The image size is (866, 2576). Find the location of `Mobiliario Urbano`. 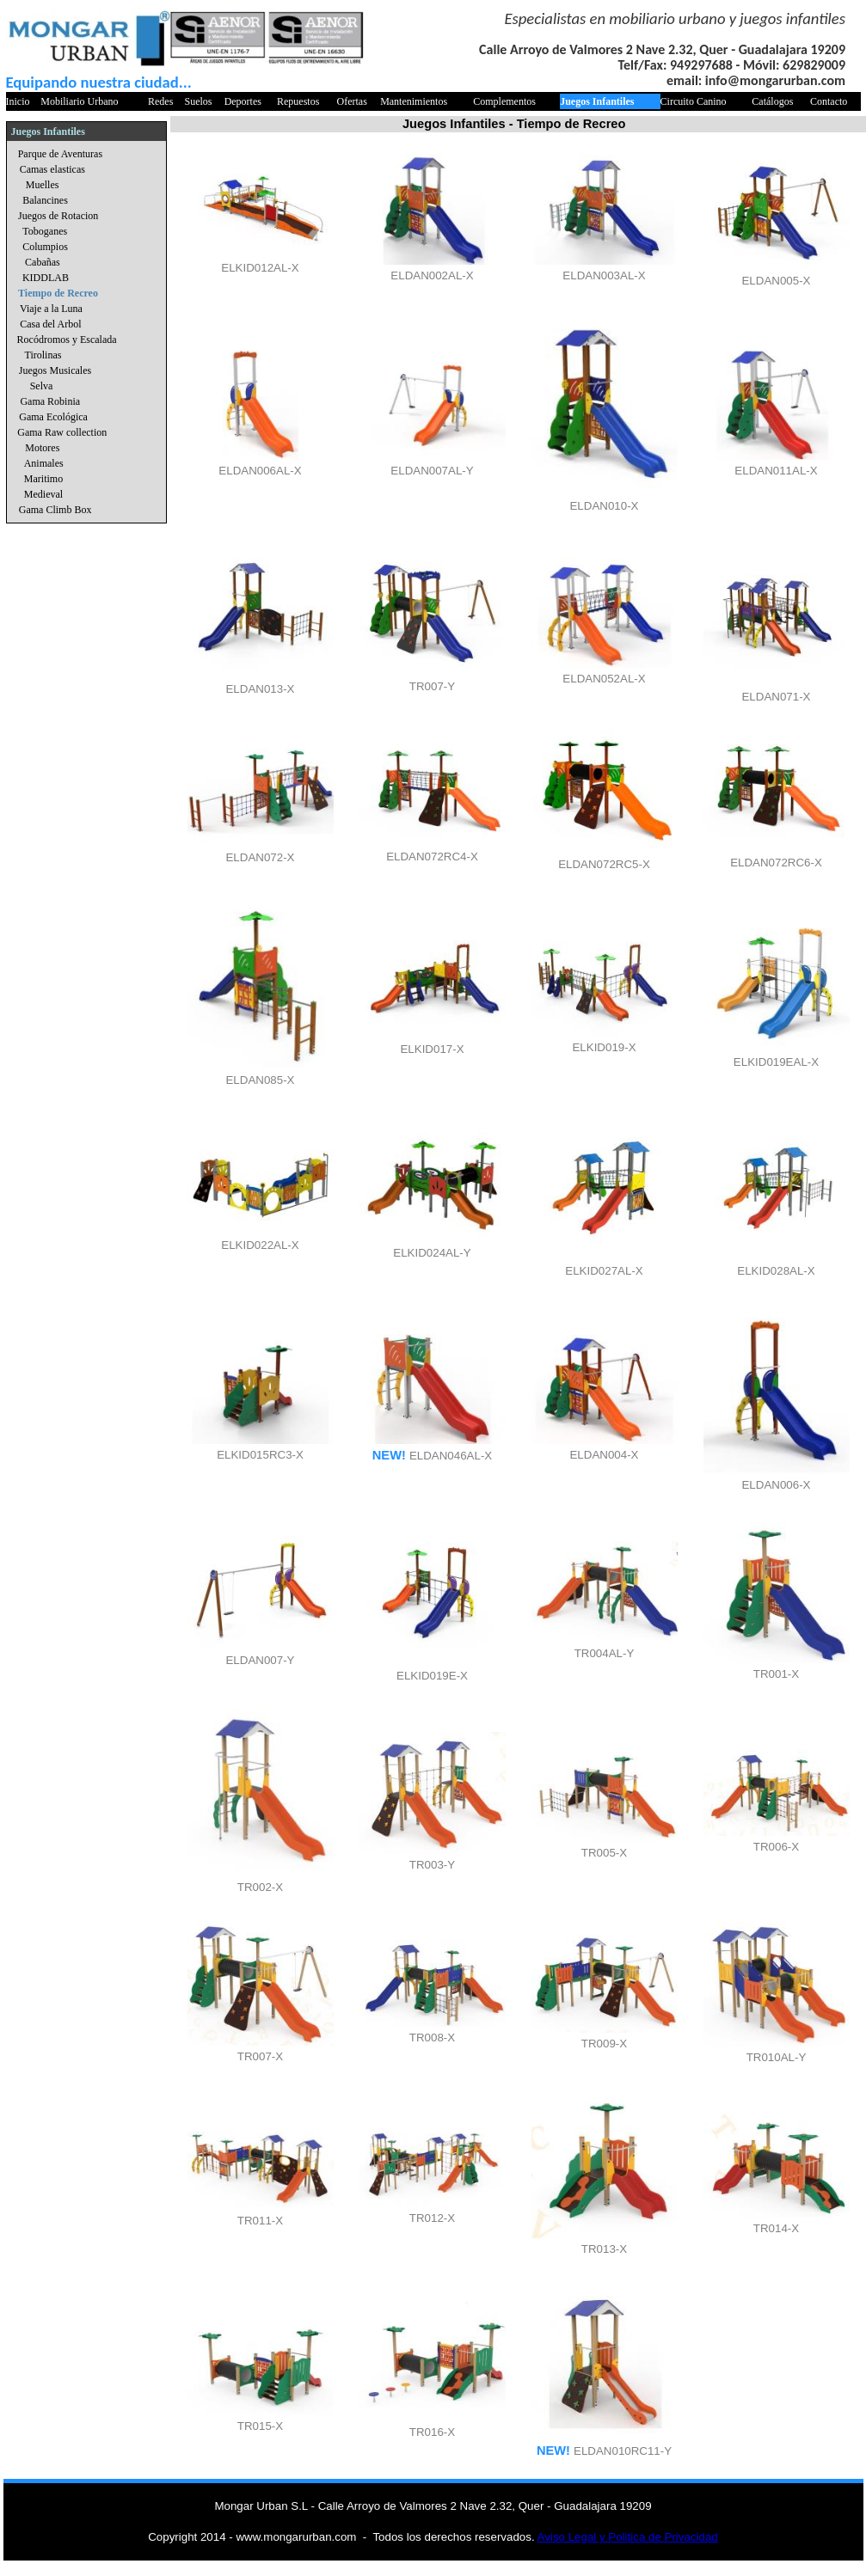

Mobiliario Urbano is located at coordinates (79, 101).